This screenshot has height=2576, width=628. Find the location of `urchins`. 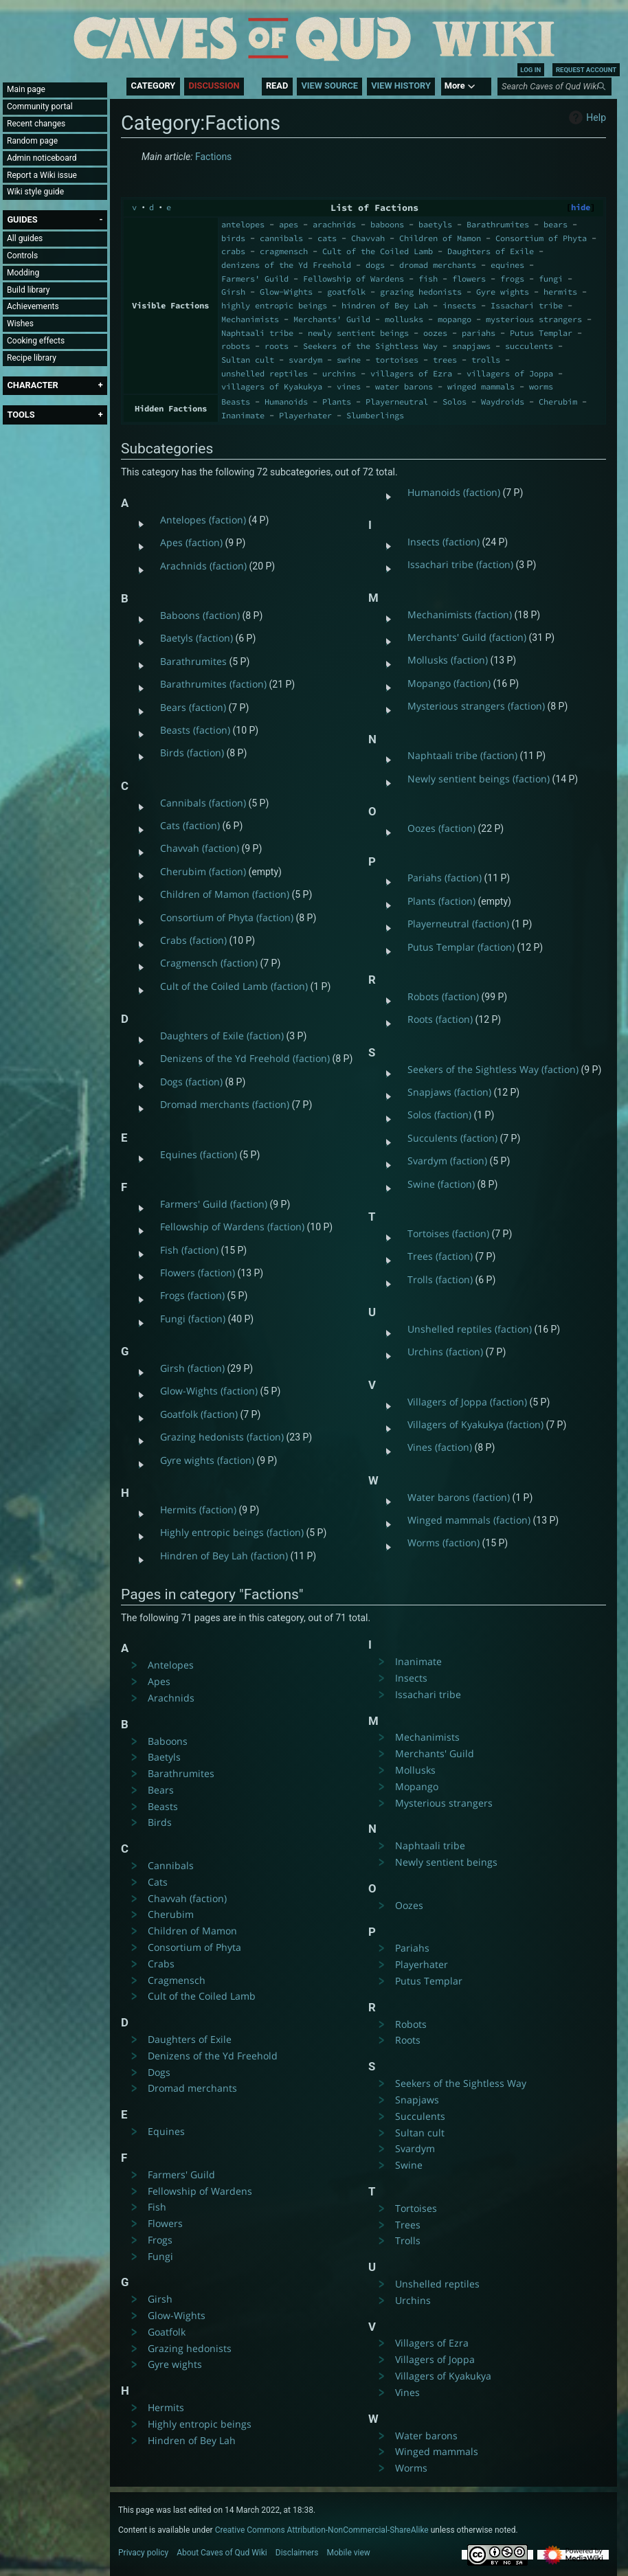

urchins is located at coordinates (339, 373).